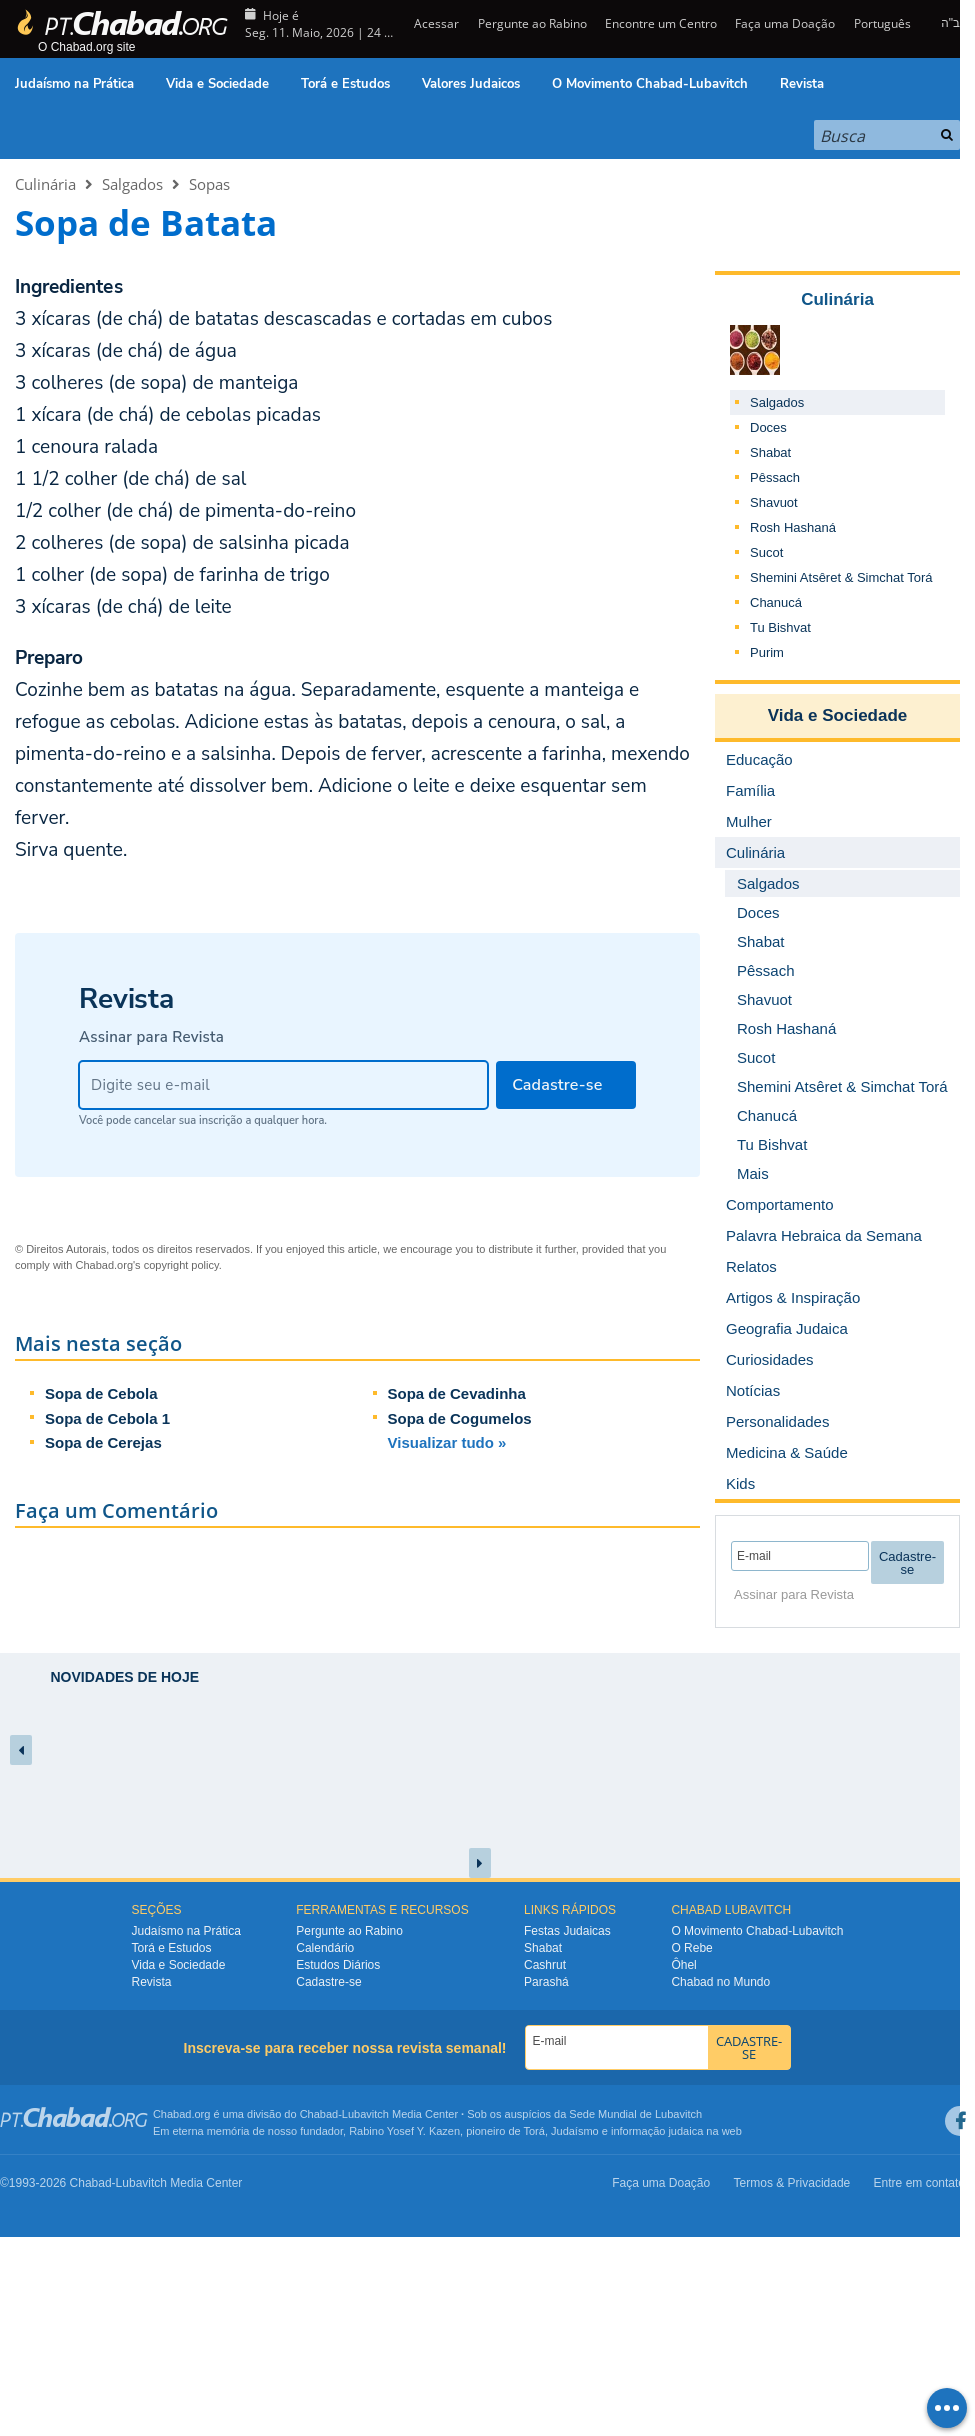 The width and height of the screenshot is (975, 2436). I want to click on Calendário, so click(325, 1948).